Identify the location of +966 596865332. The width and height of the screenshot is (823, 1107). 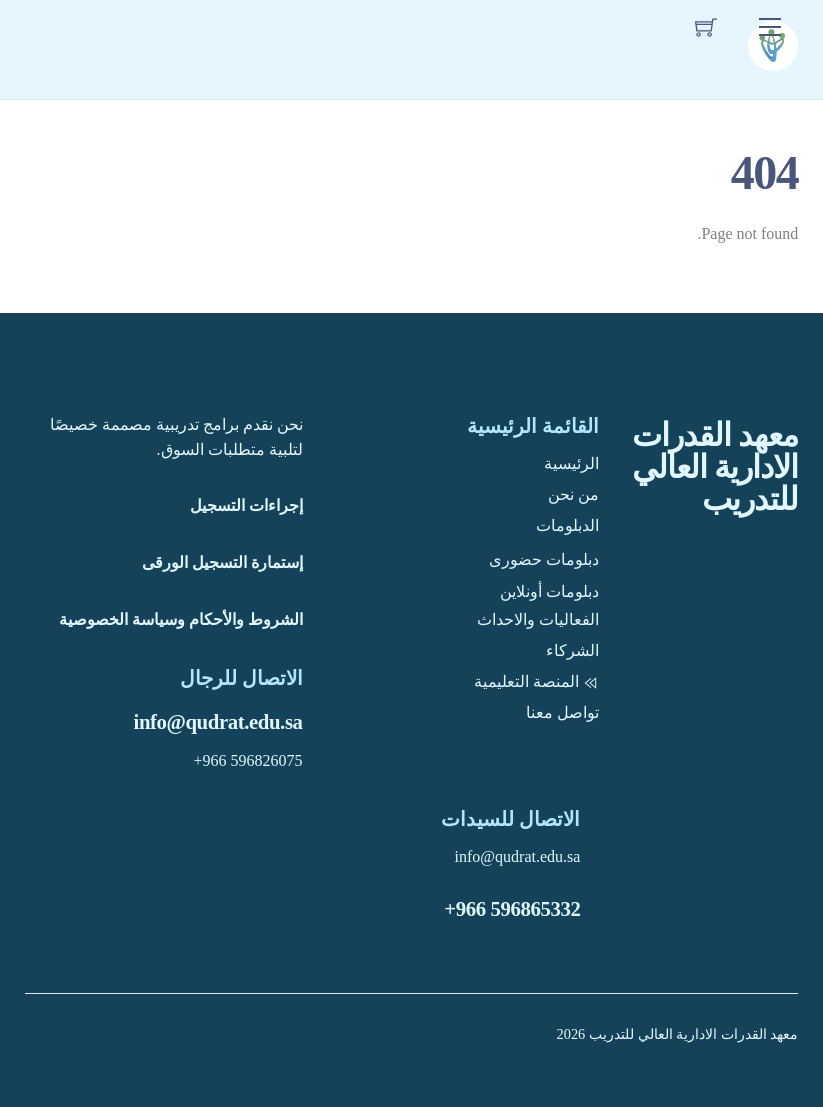
(512, 908).